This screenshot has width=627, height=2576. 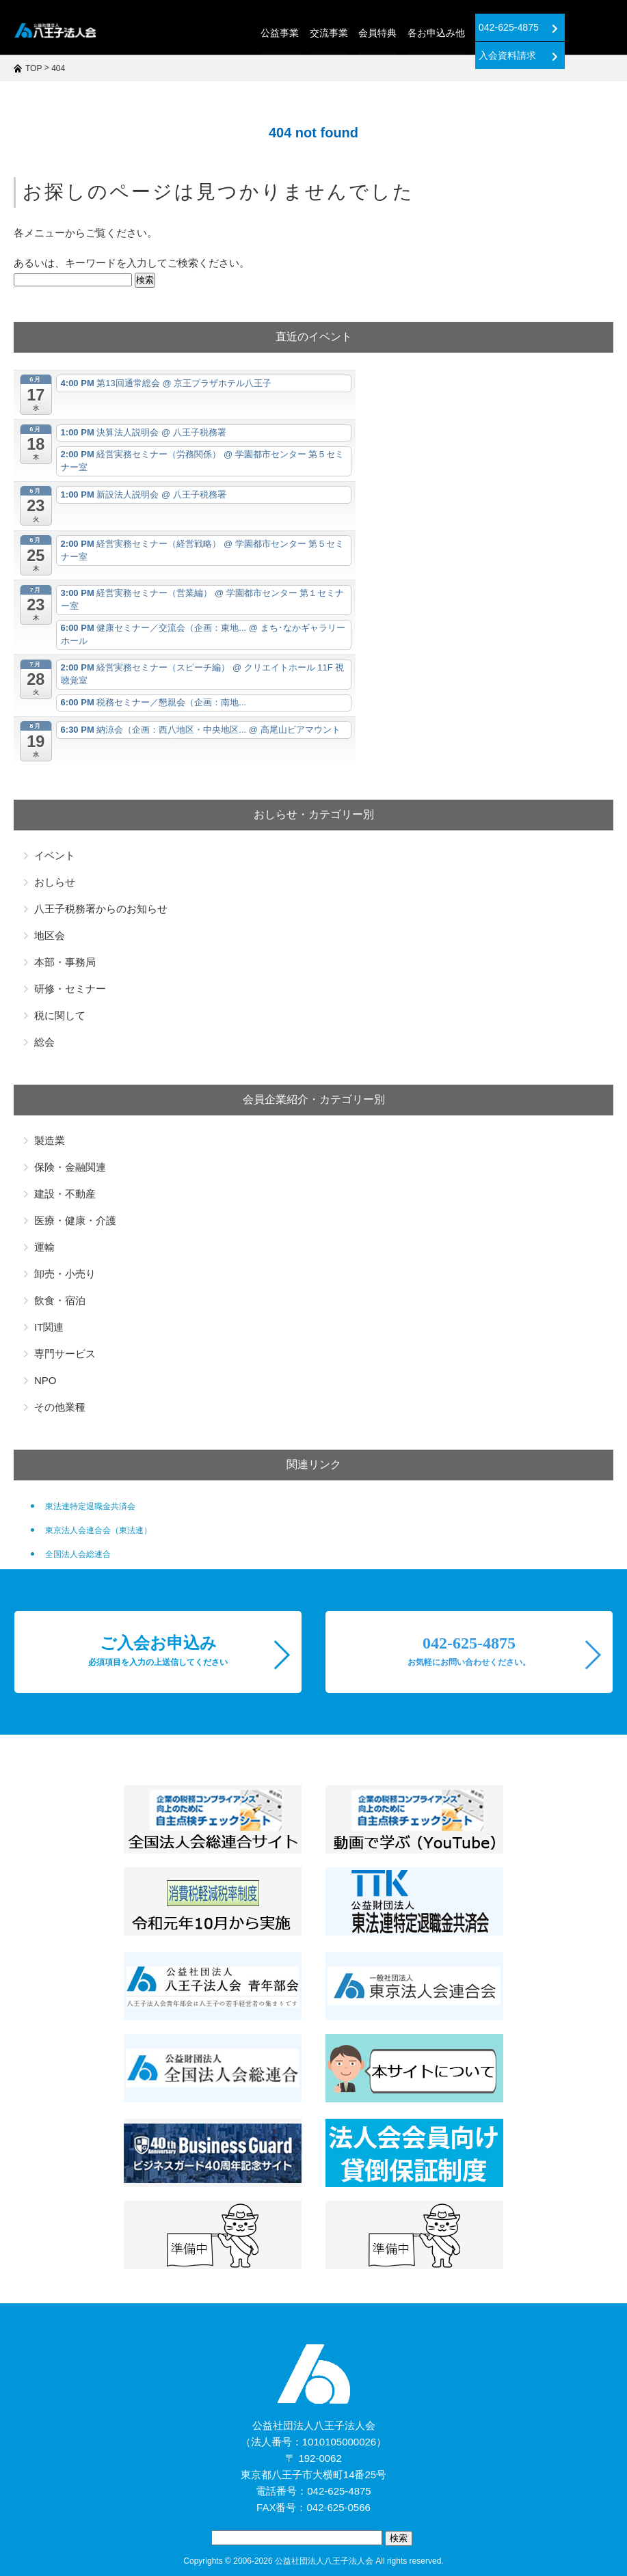 I want to click on イベント, so click(x=54, y=855).